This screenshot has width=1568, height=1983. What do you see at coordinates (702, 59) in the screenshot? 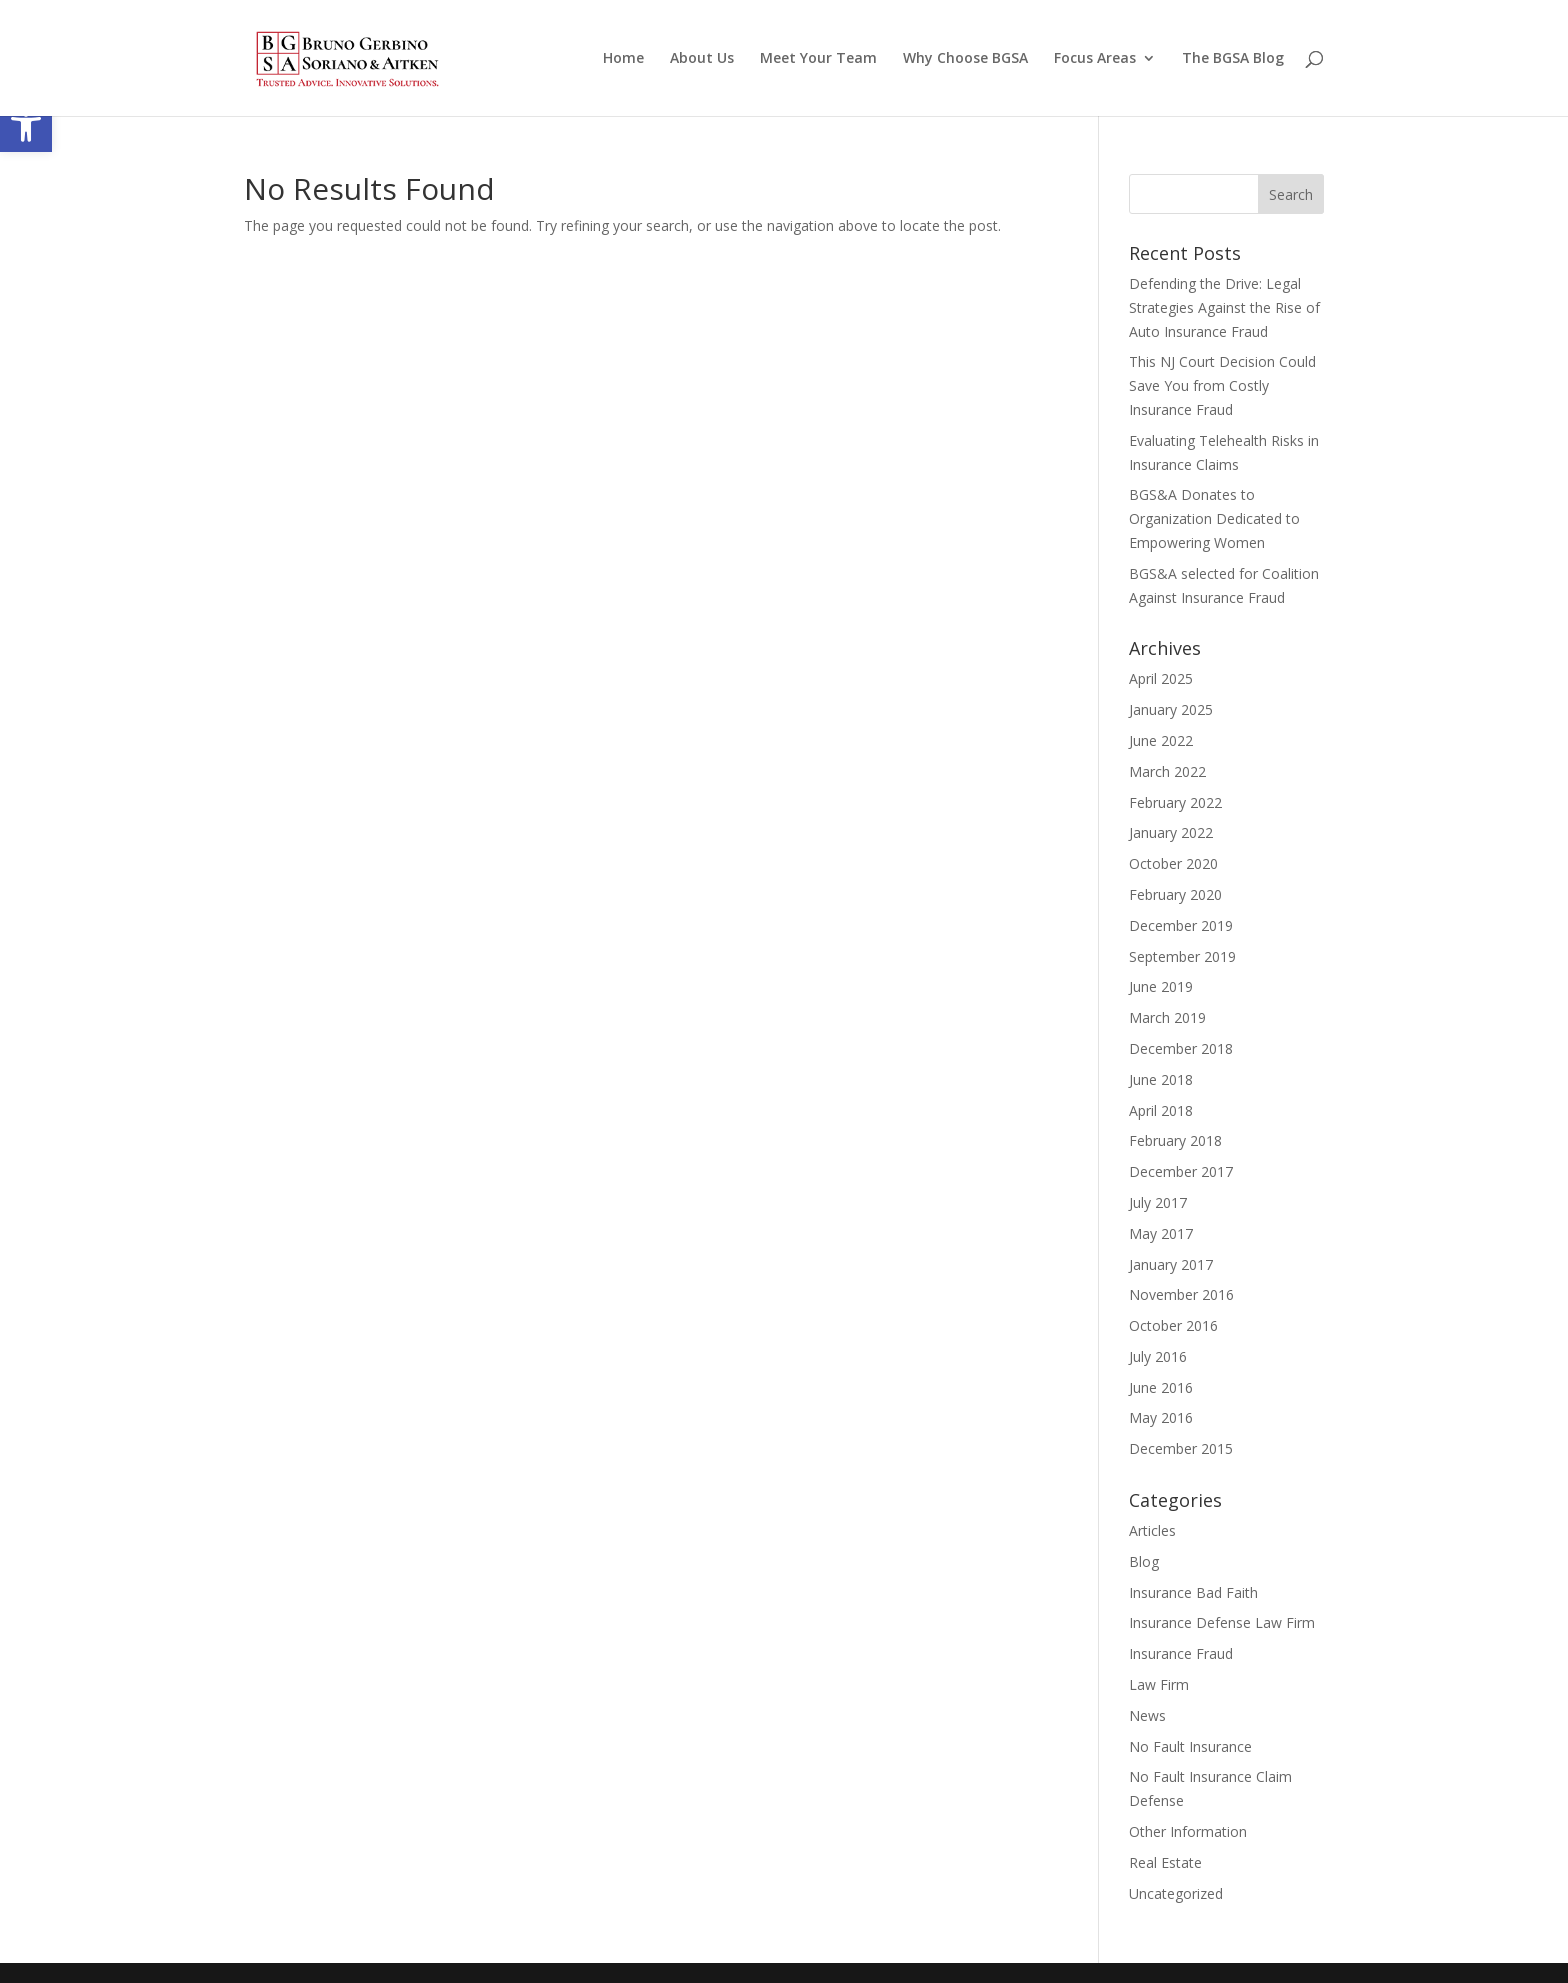
I see `About Us` at bounding box center [702, 59].